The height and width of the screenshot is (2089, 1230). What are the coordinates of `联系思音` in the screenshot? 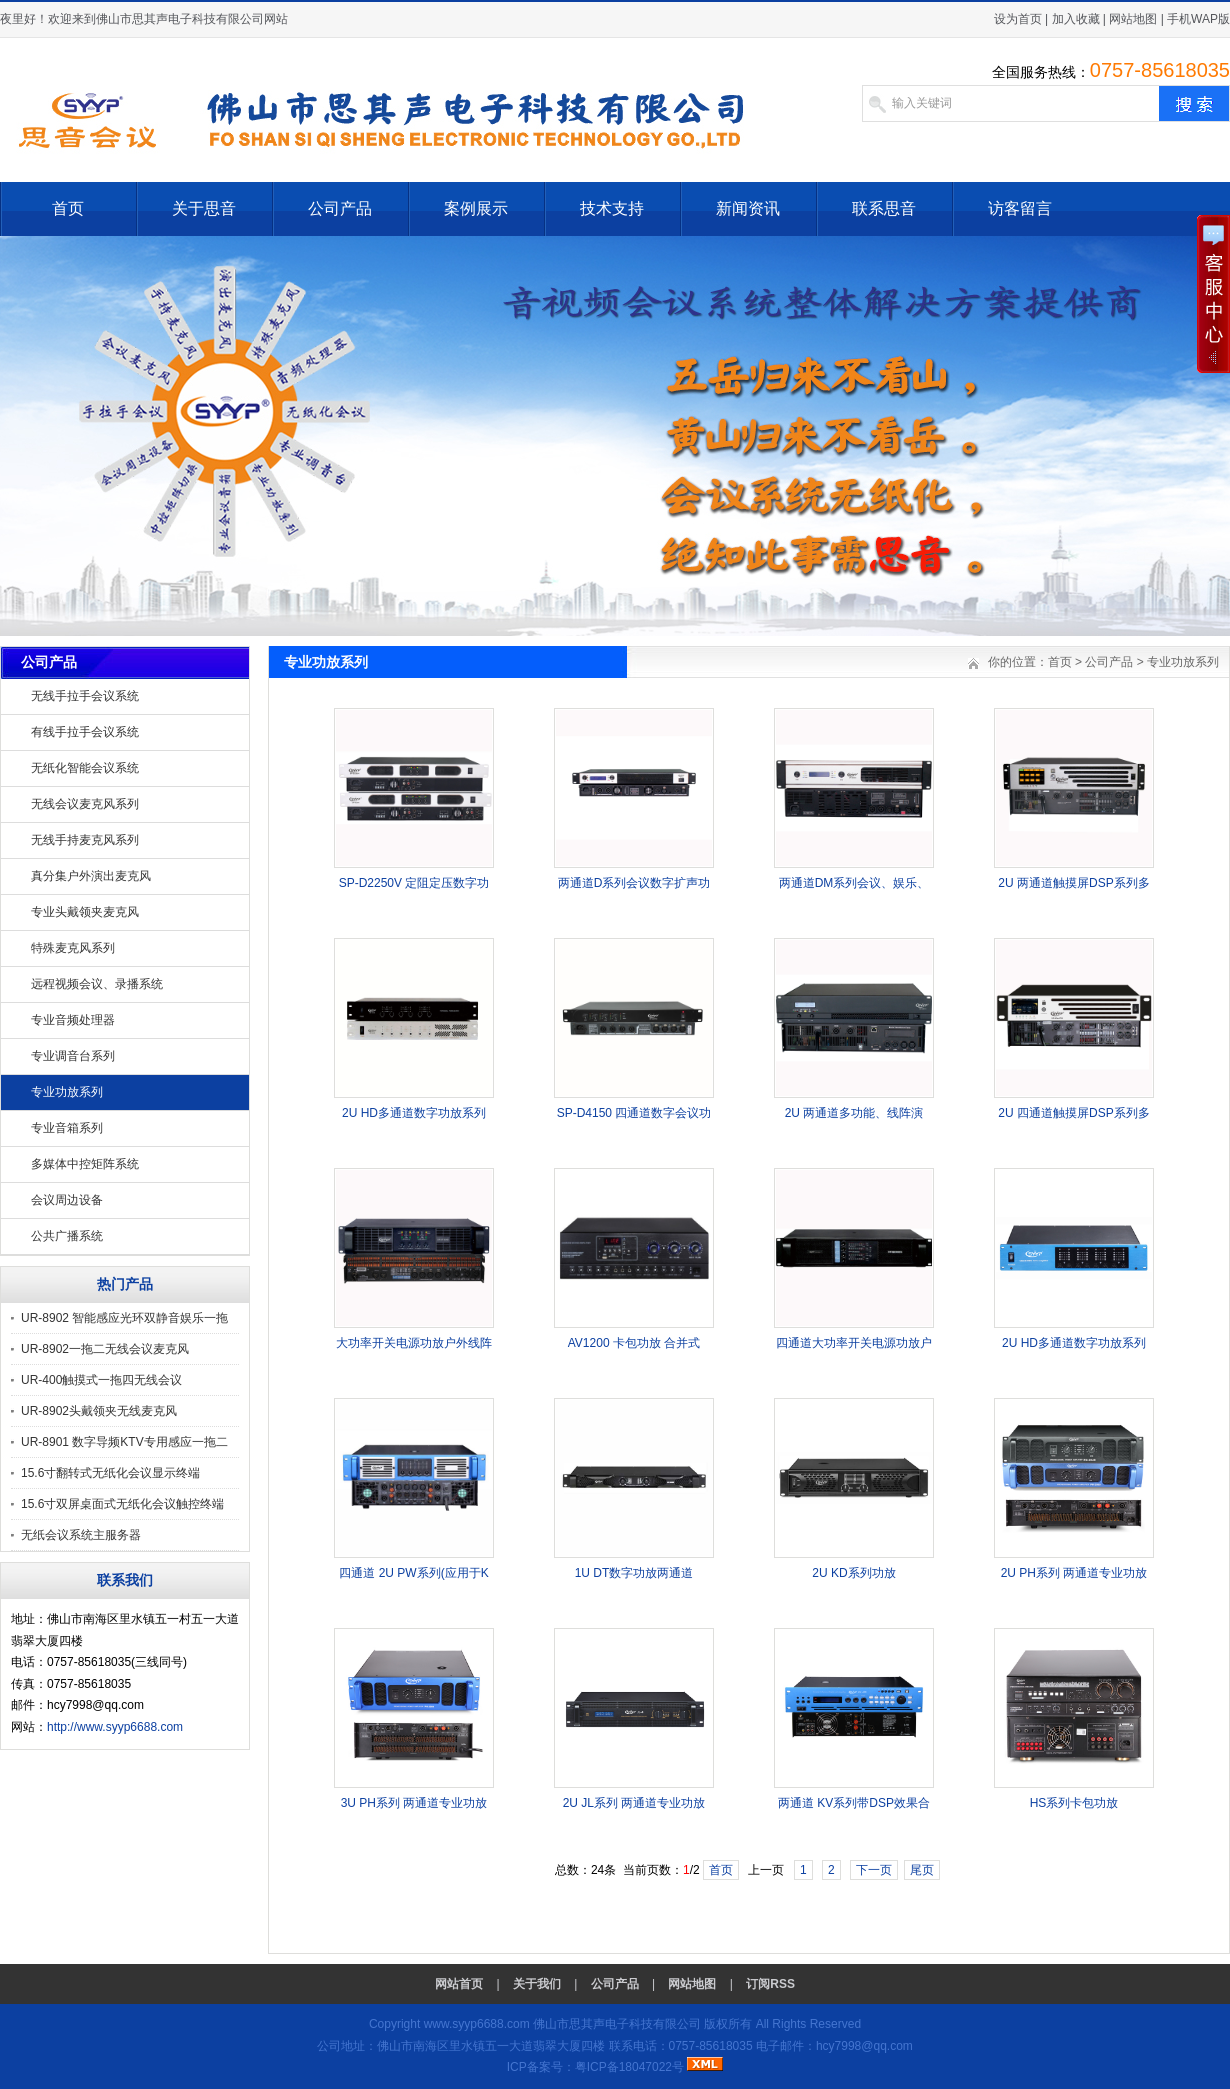 It's located at (884, 208).